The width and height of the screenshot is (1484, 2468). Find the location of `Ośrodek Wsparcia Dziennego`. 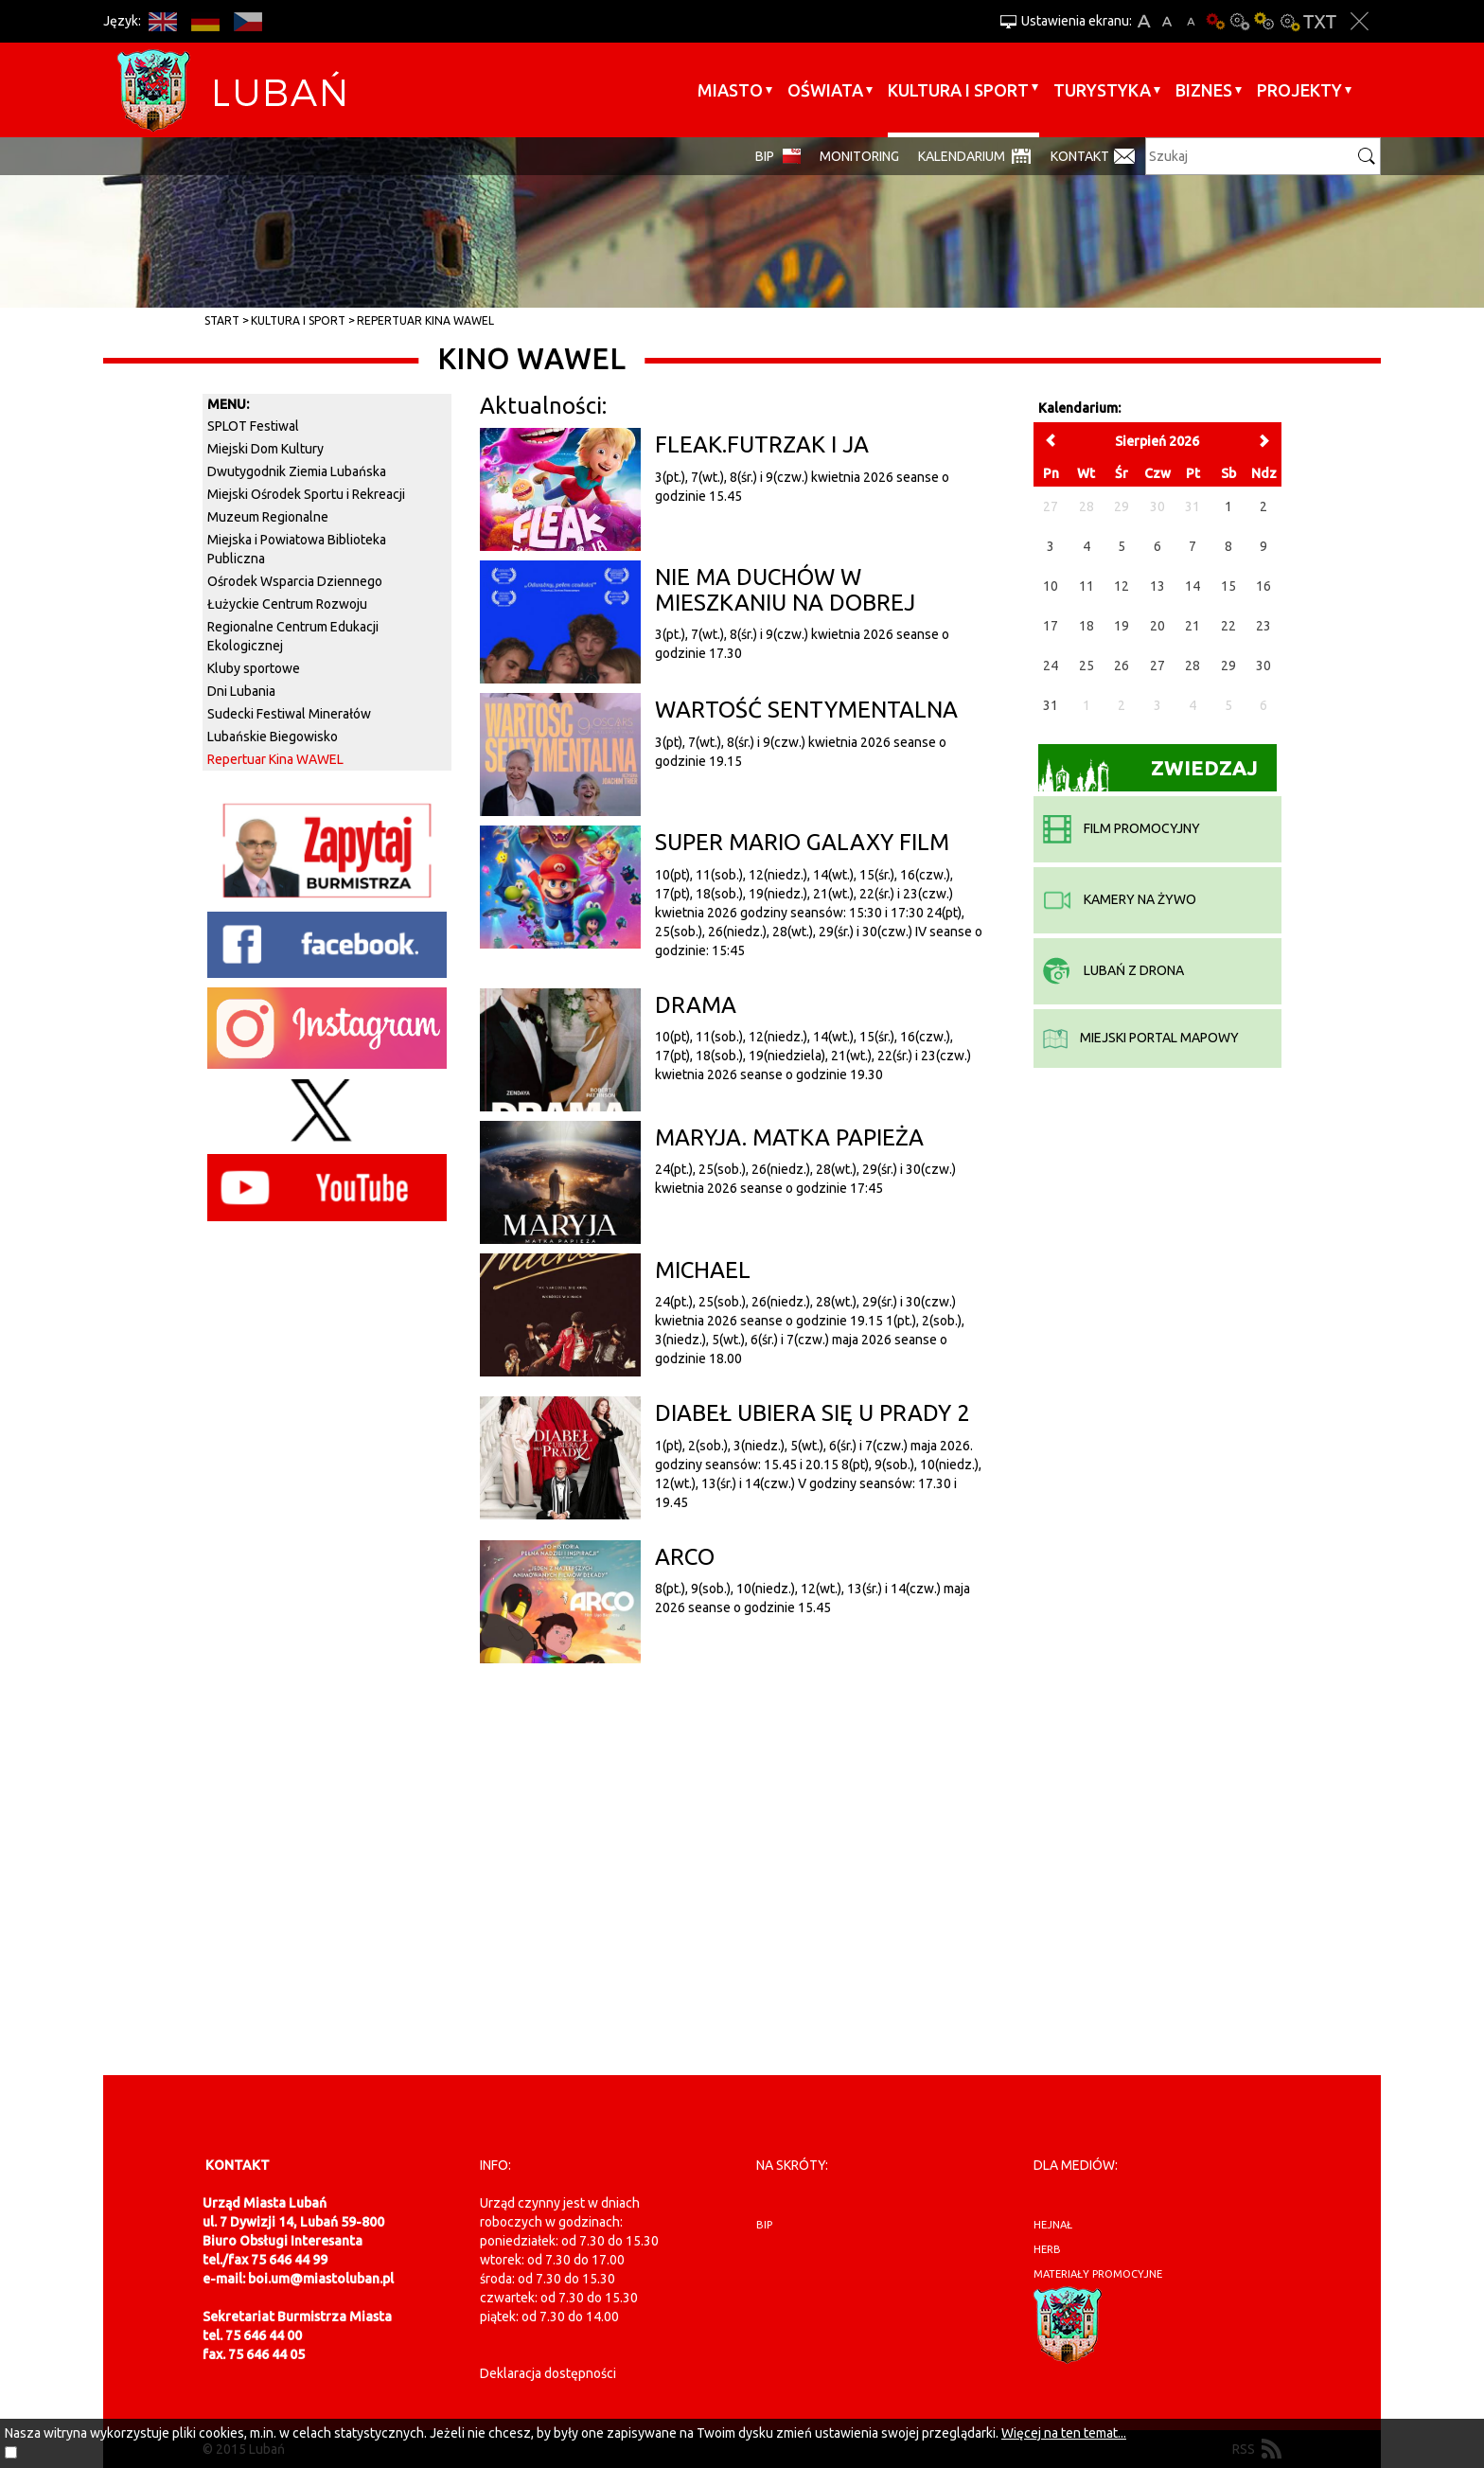

Ośrodek Wsparcia Dziennego is located at coordinates (294, 581).